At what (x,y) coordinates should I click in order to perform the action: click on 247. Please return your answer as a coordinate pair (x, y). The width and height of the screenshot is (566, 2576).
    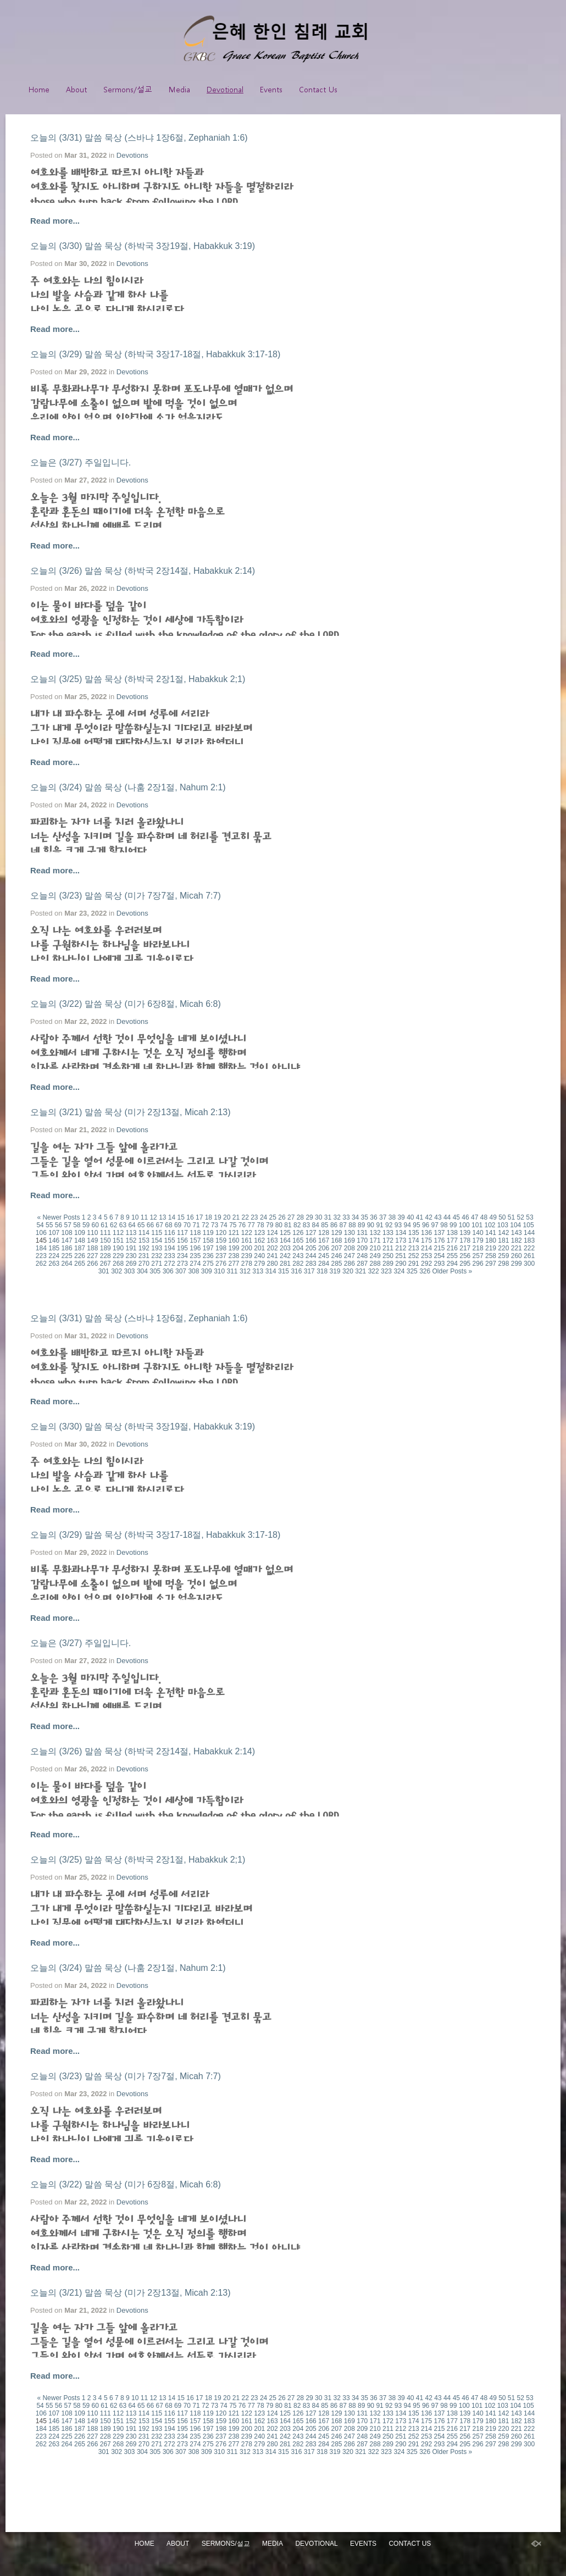
    Looking at the image, I should click on (349, 1256).